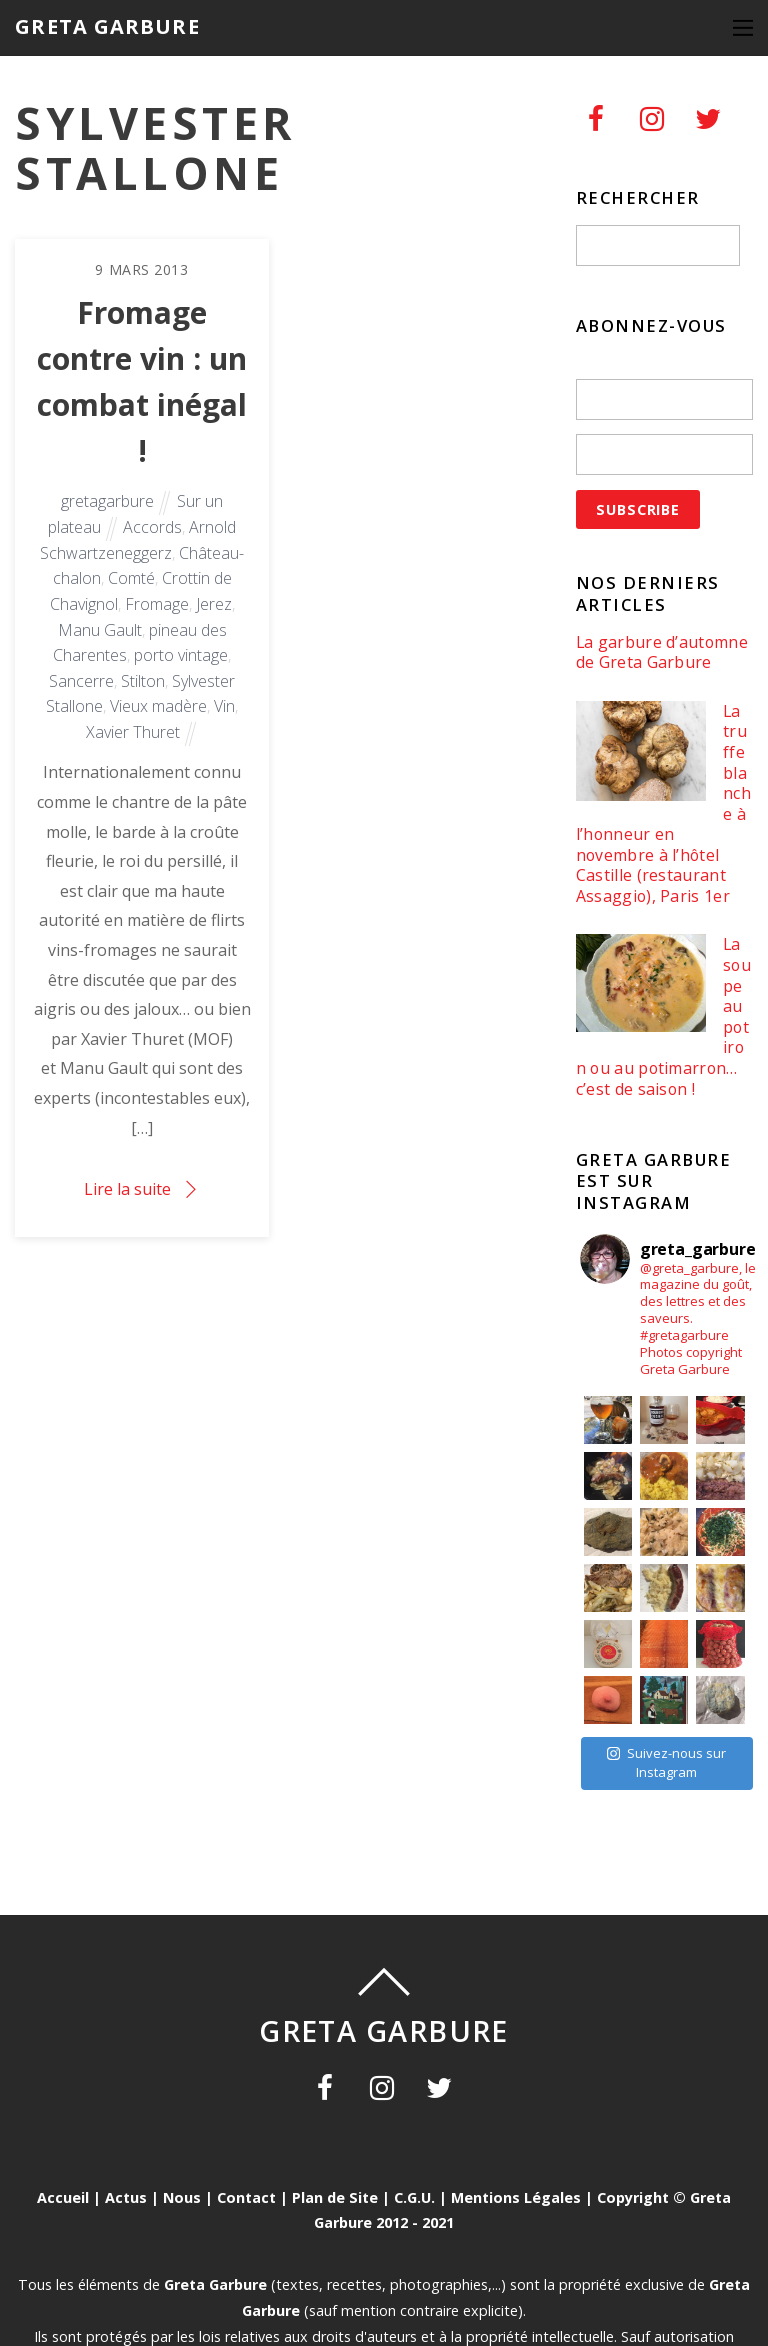 The image size is (768, 2346). What do you see at coordinates (126, 2197) in the screenshot?
I see `Actus` at bounding box center [126, 2197].